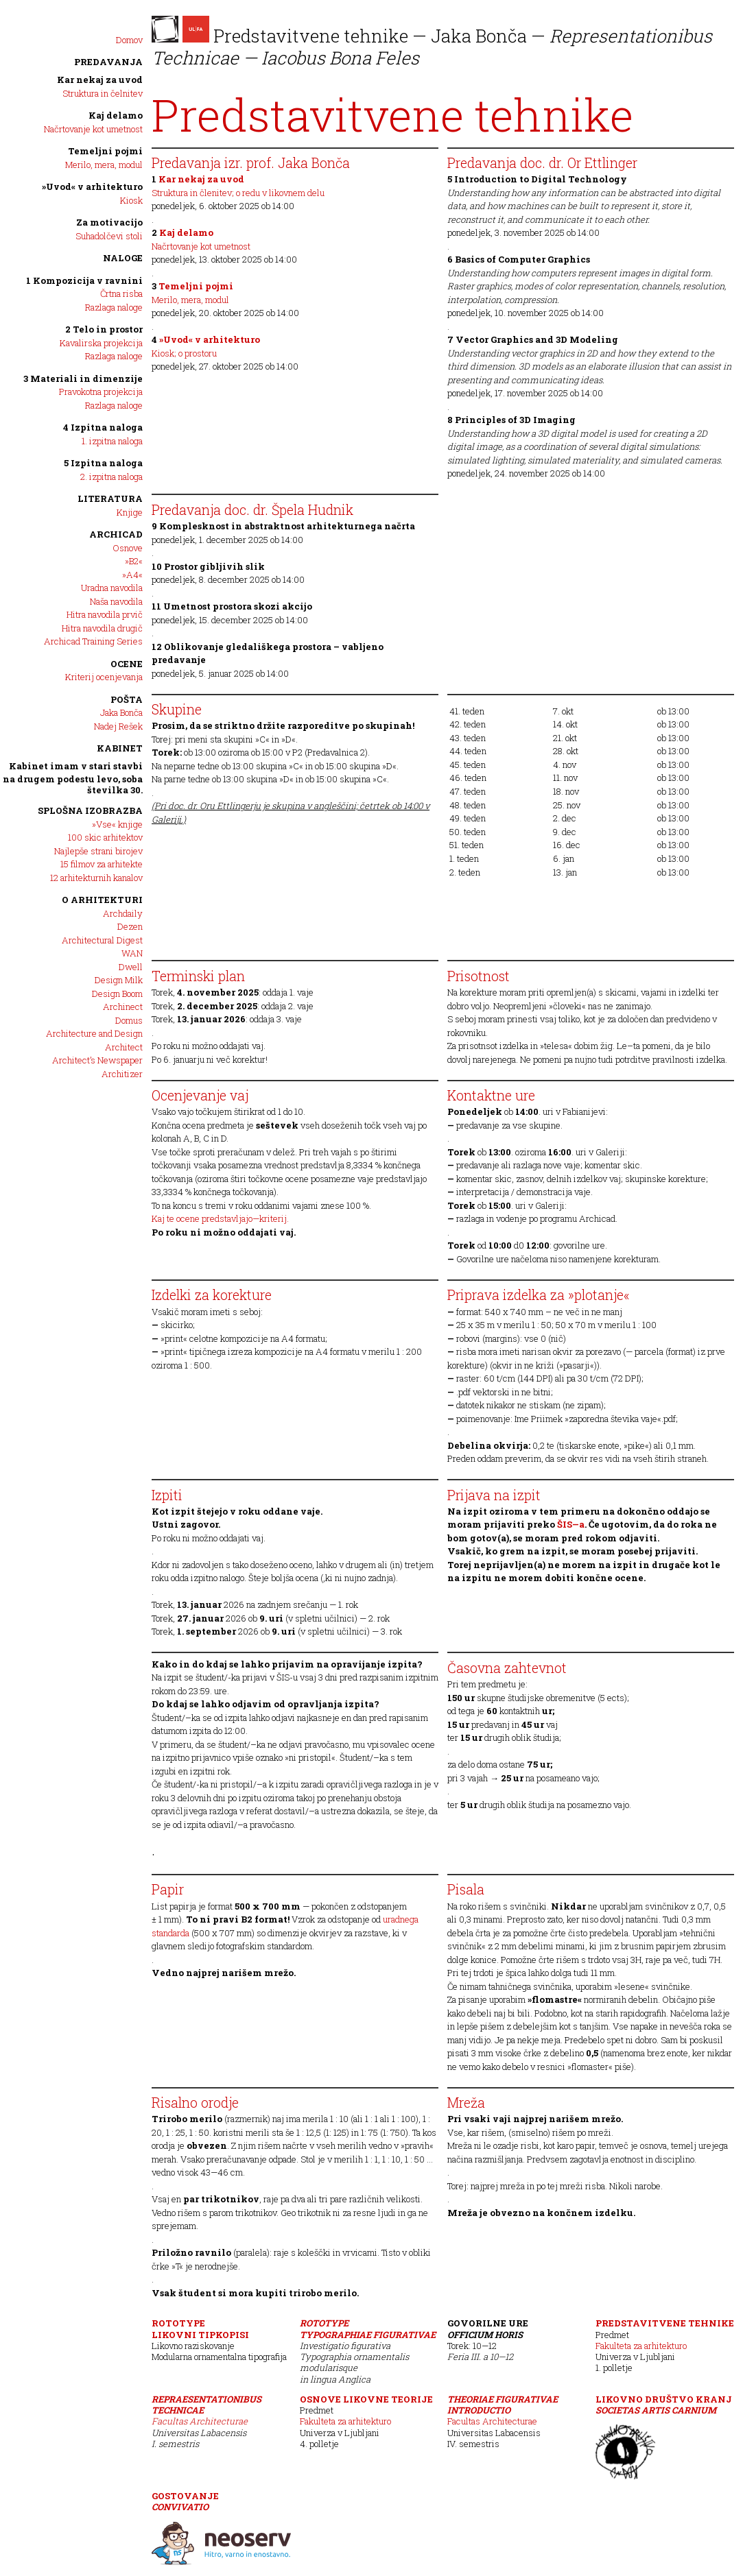 The height and width of the screenshot is (2576, 743). What do you see at coordinates (120, 748) in the screenshot?
I see `Kabinet` at bounding box center [120, 748].